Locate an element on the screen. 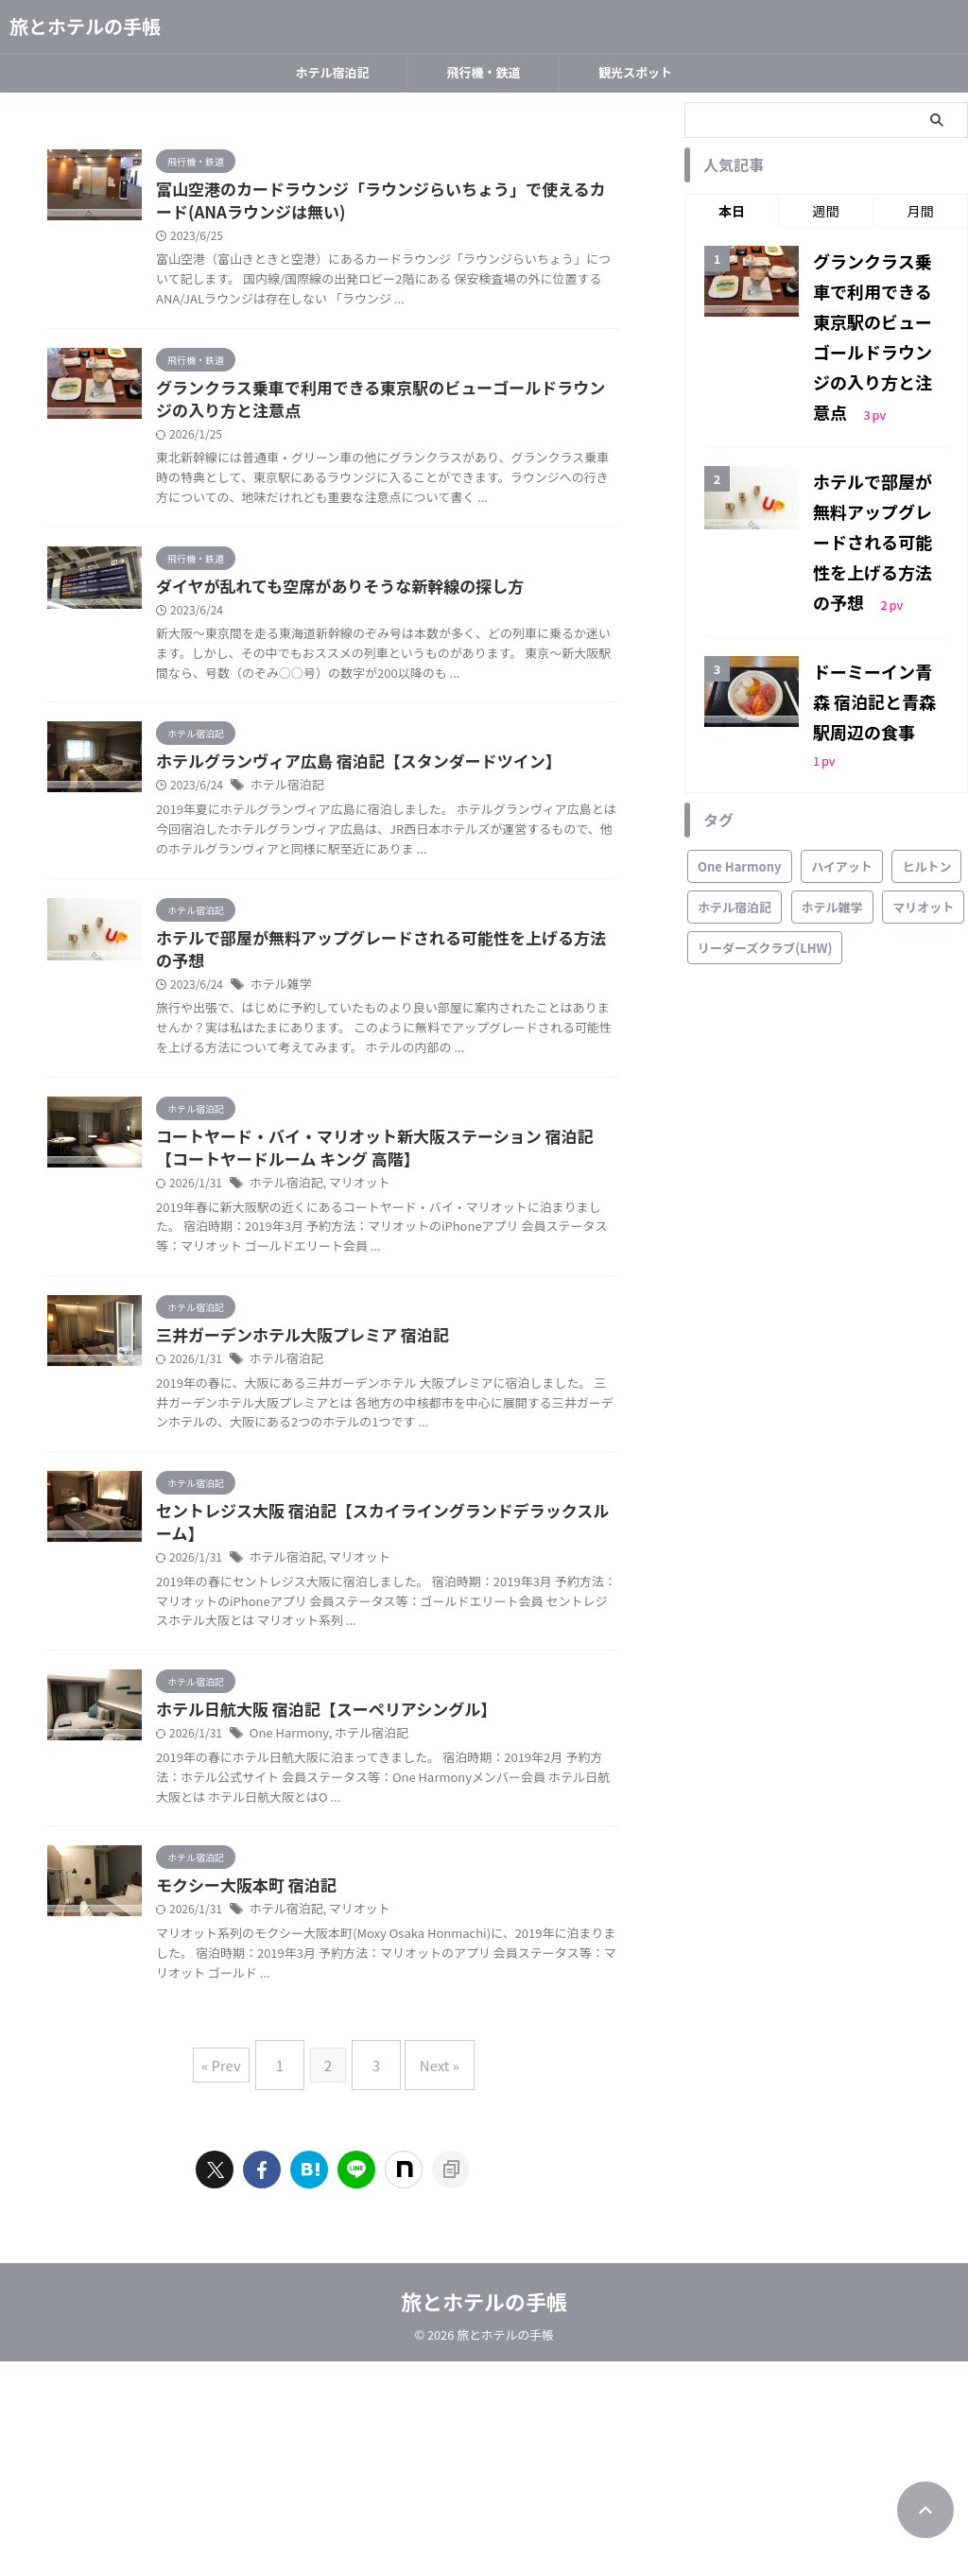 Image resolution: width=968 pixels, height=2576 pixels. 三井ガーデンホテル大阪プレミア 宿泊記 is located at coordinates (389, 1495).